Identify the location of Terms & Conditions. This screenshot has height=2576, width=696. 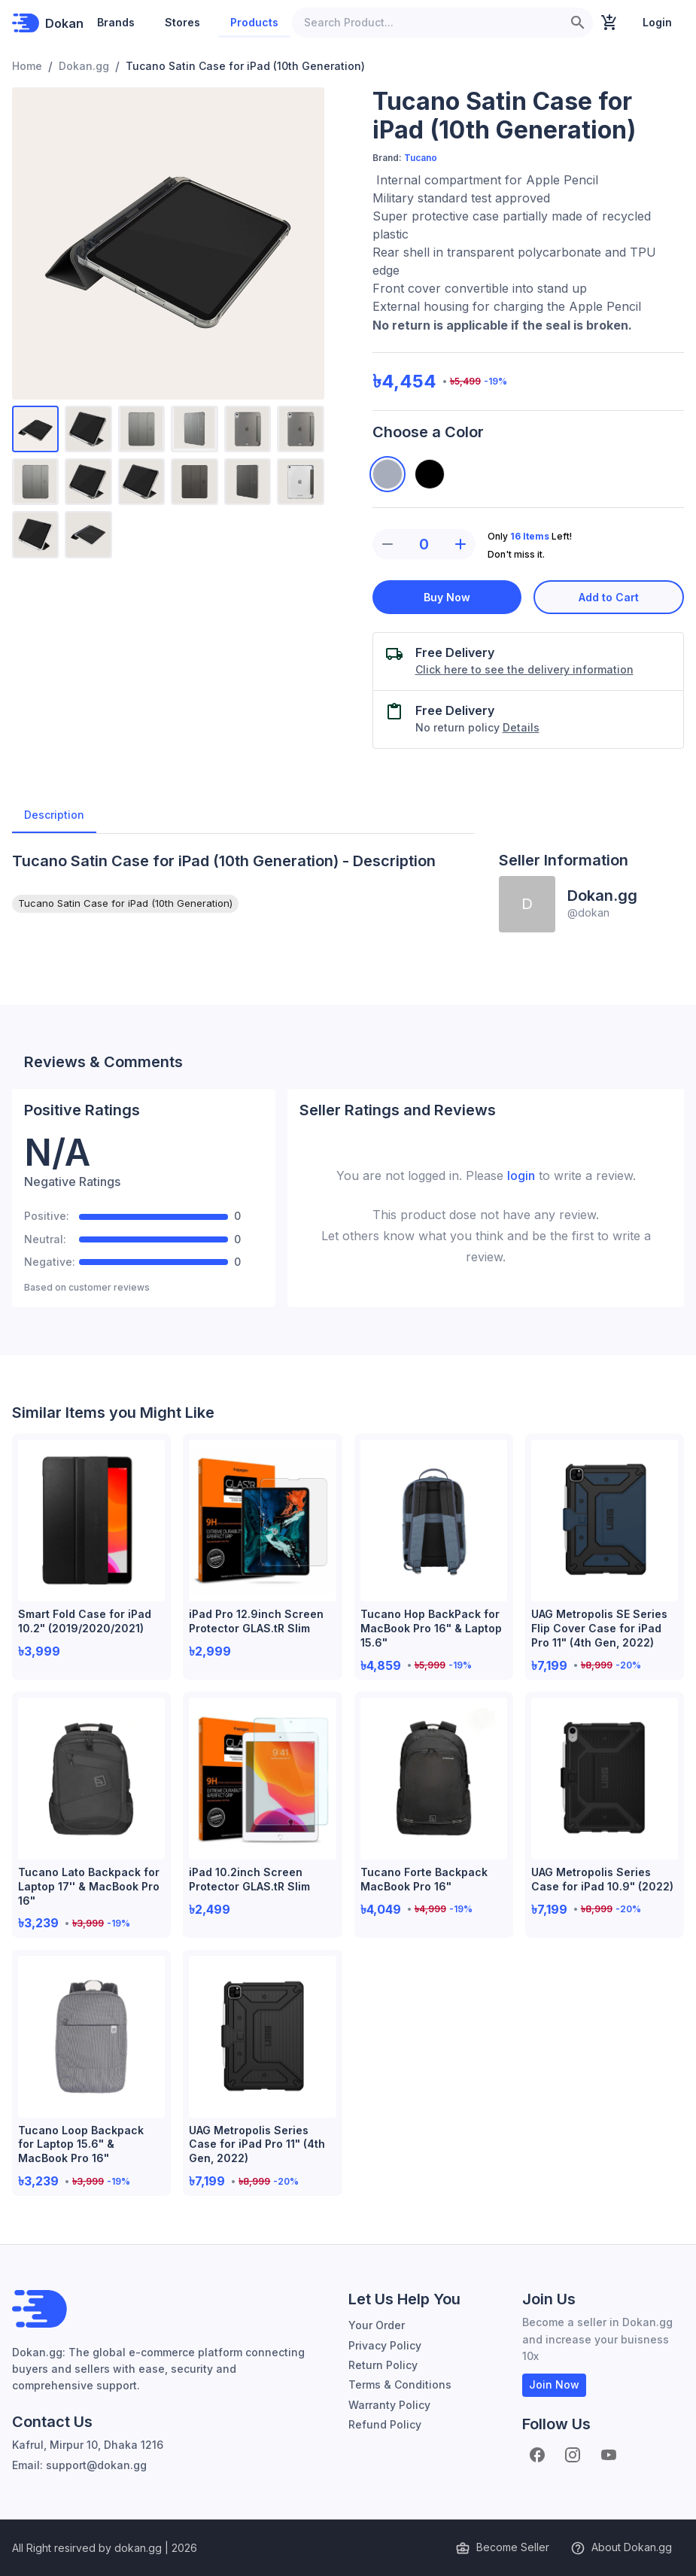
(399, 2384).